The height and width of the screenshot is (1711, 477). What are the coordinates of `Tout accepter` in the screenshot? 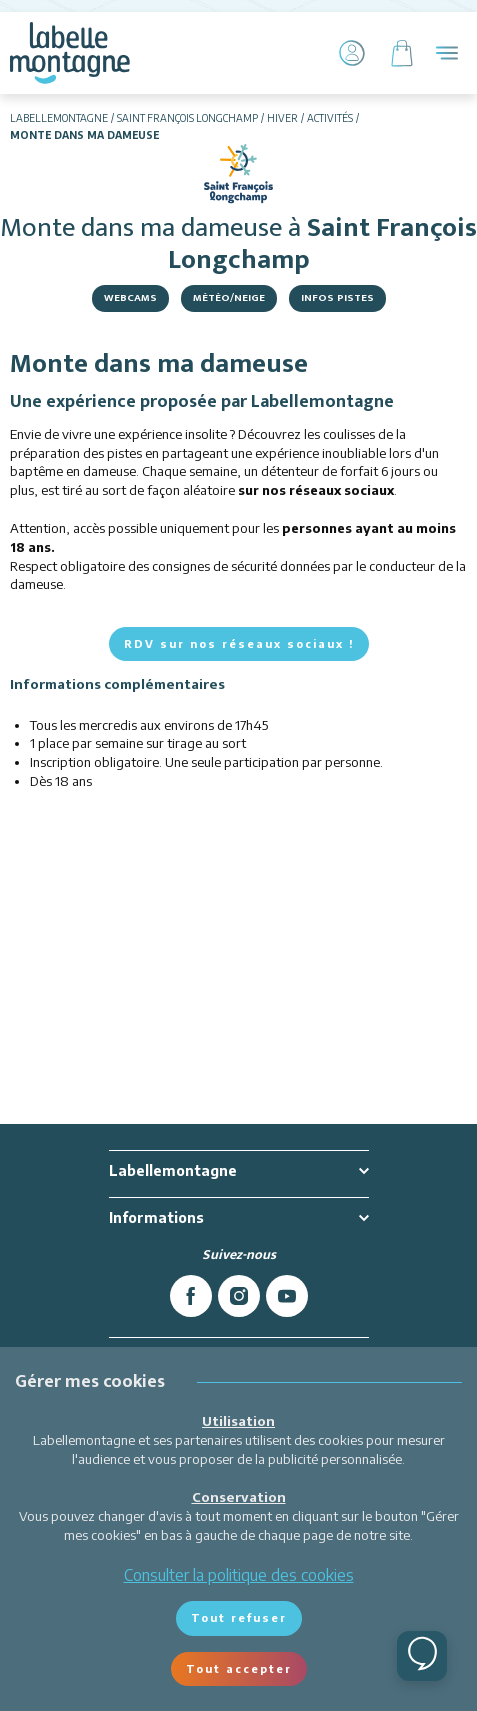 It's located at (239, 1668).